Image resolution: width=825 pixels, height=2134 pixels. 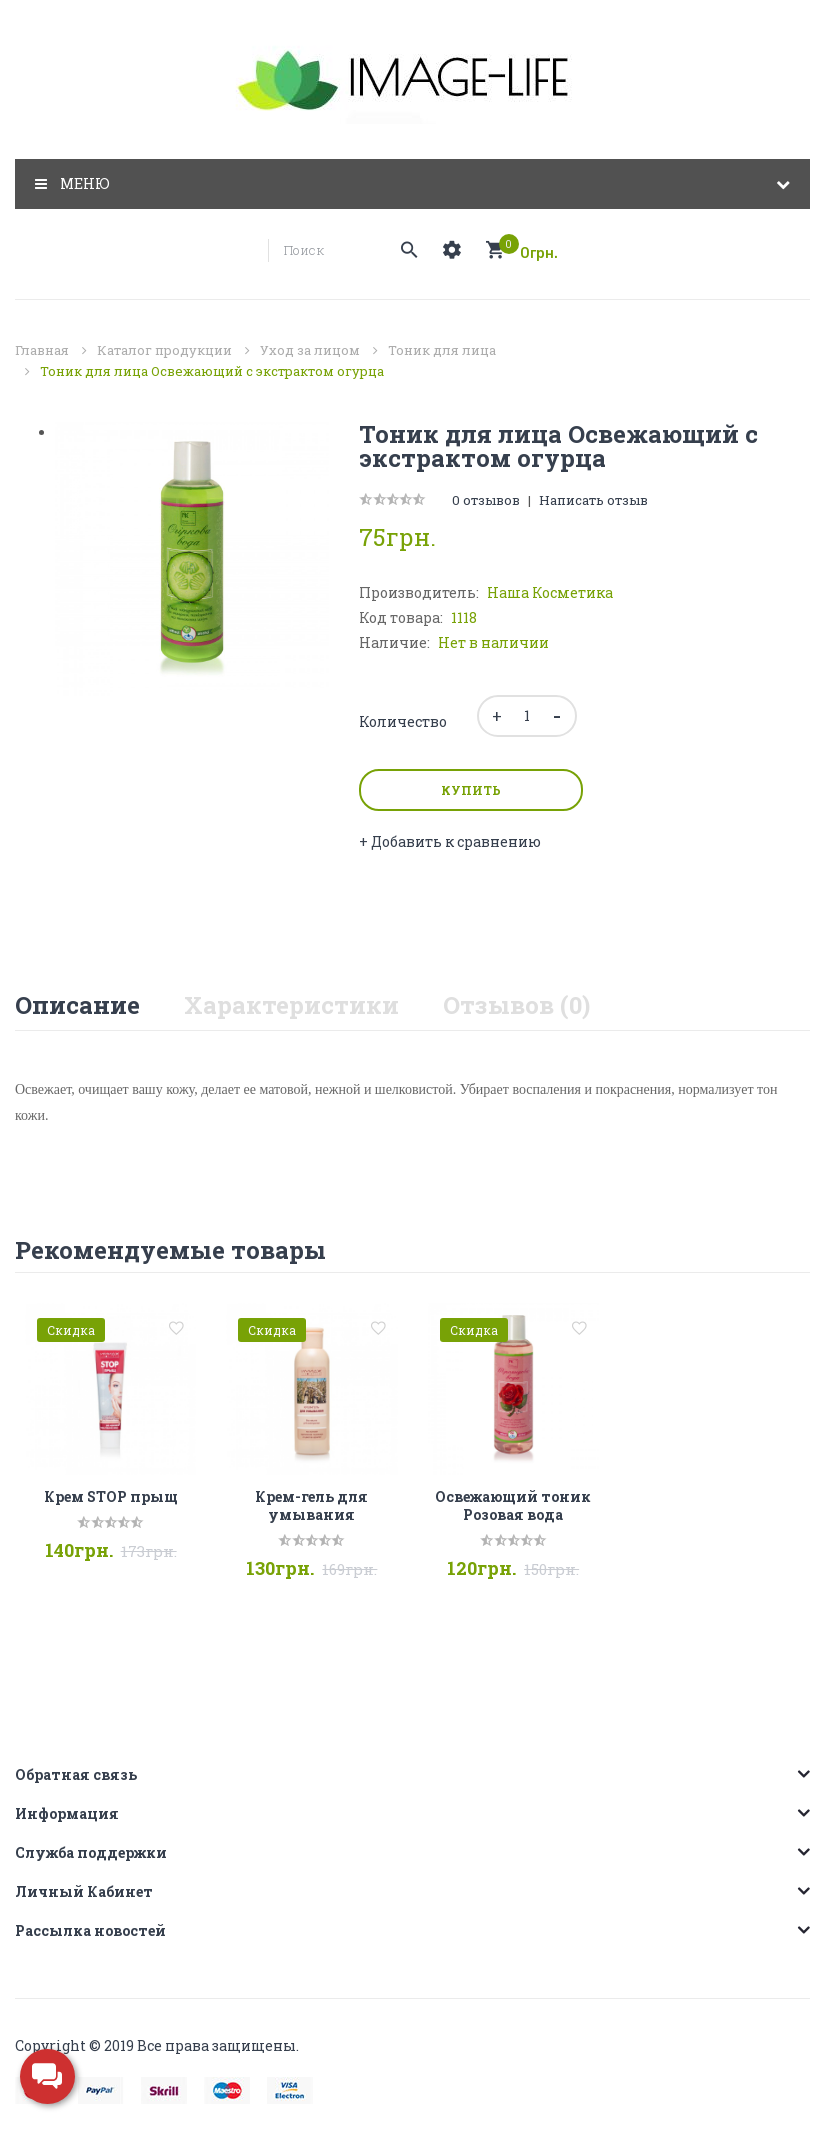 I want to click on Главная, so click(x=42, y=350).